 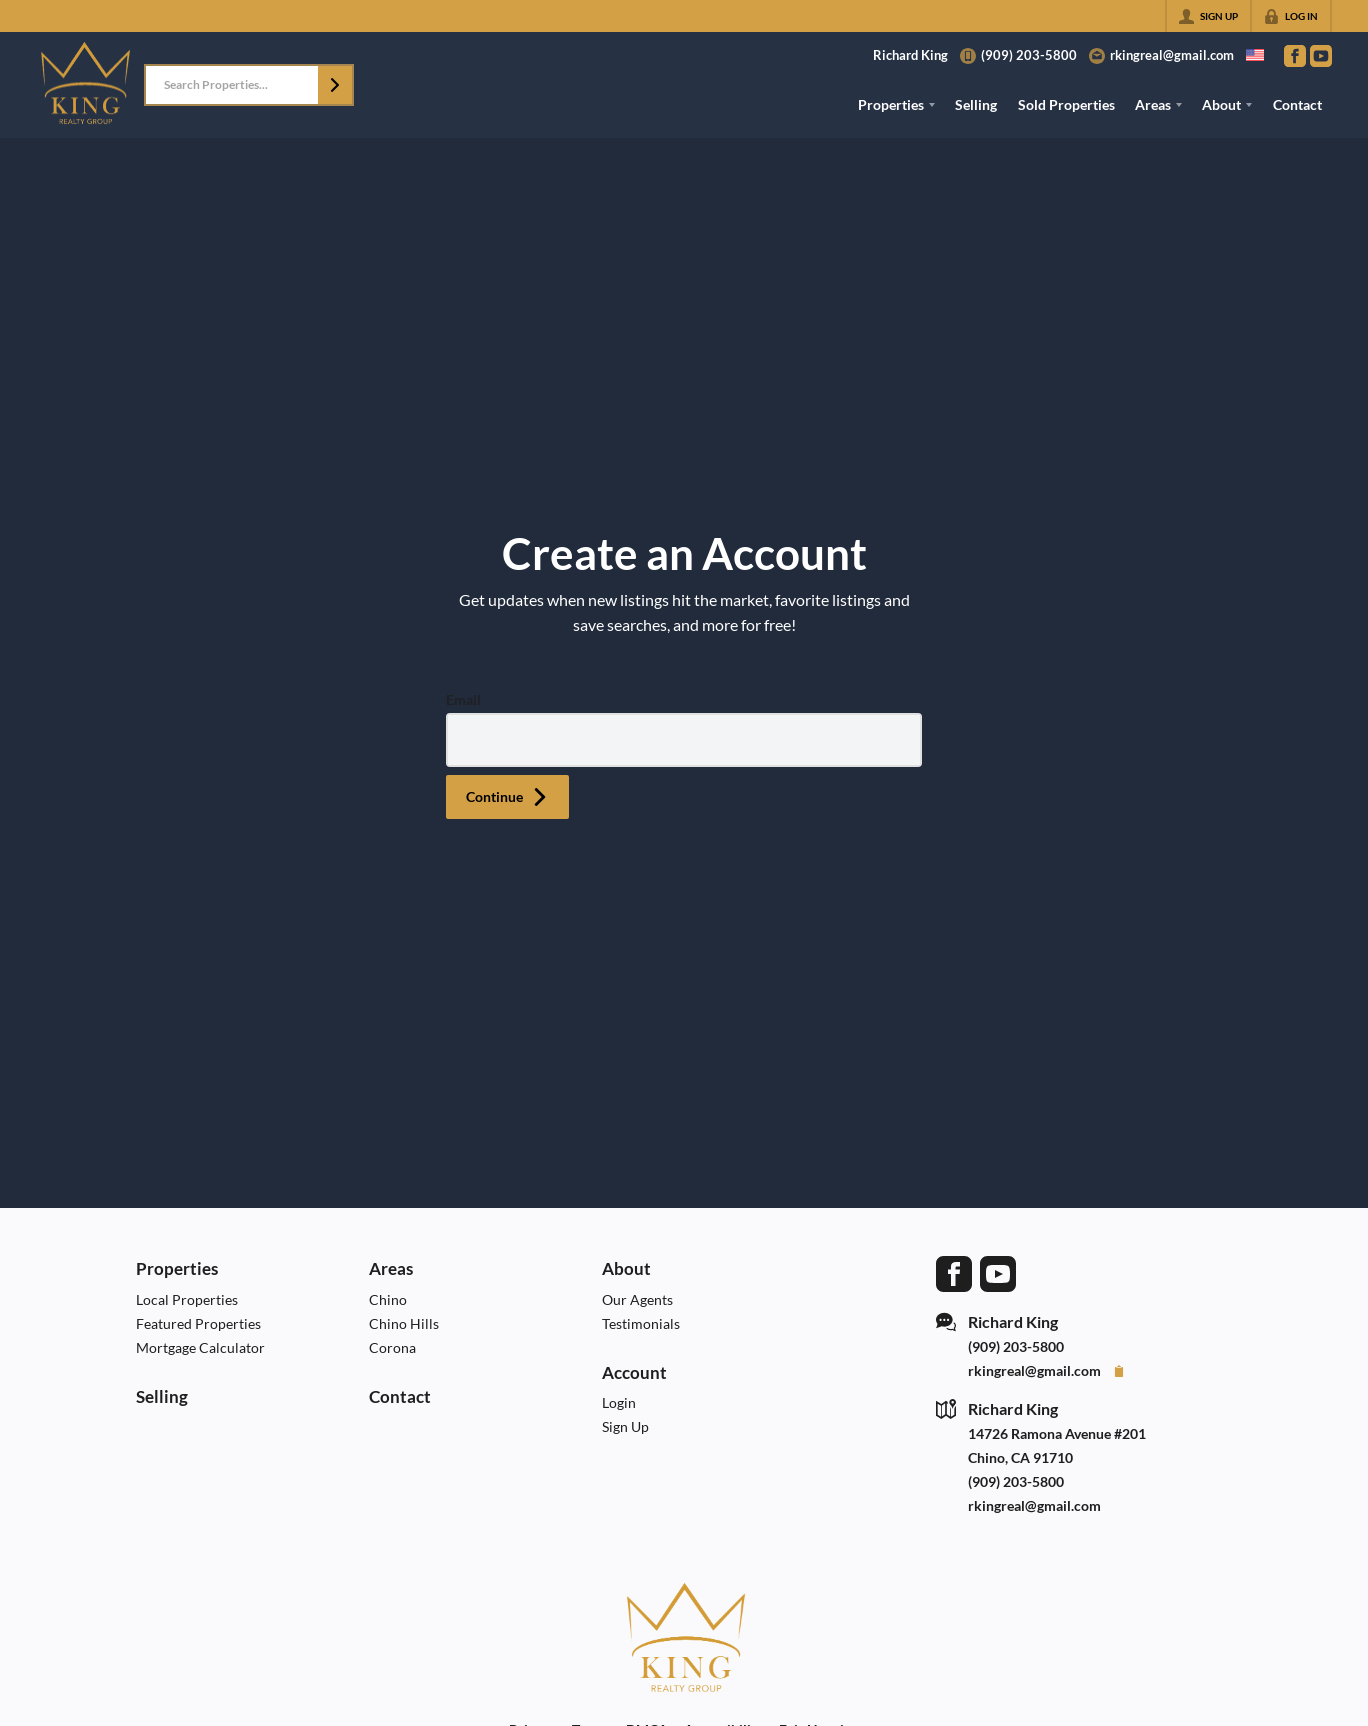 I want to click on [button], so click(x=335, y=85).